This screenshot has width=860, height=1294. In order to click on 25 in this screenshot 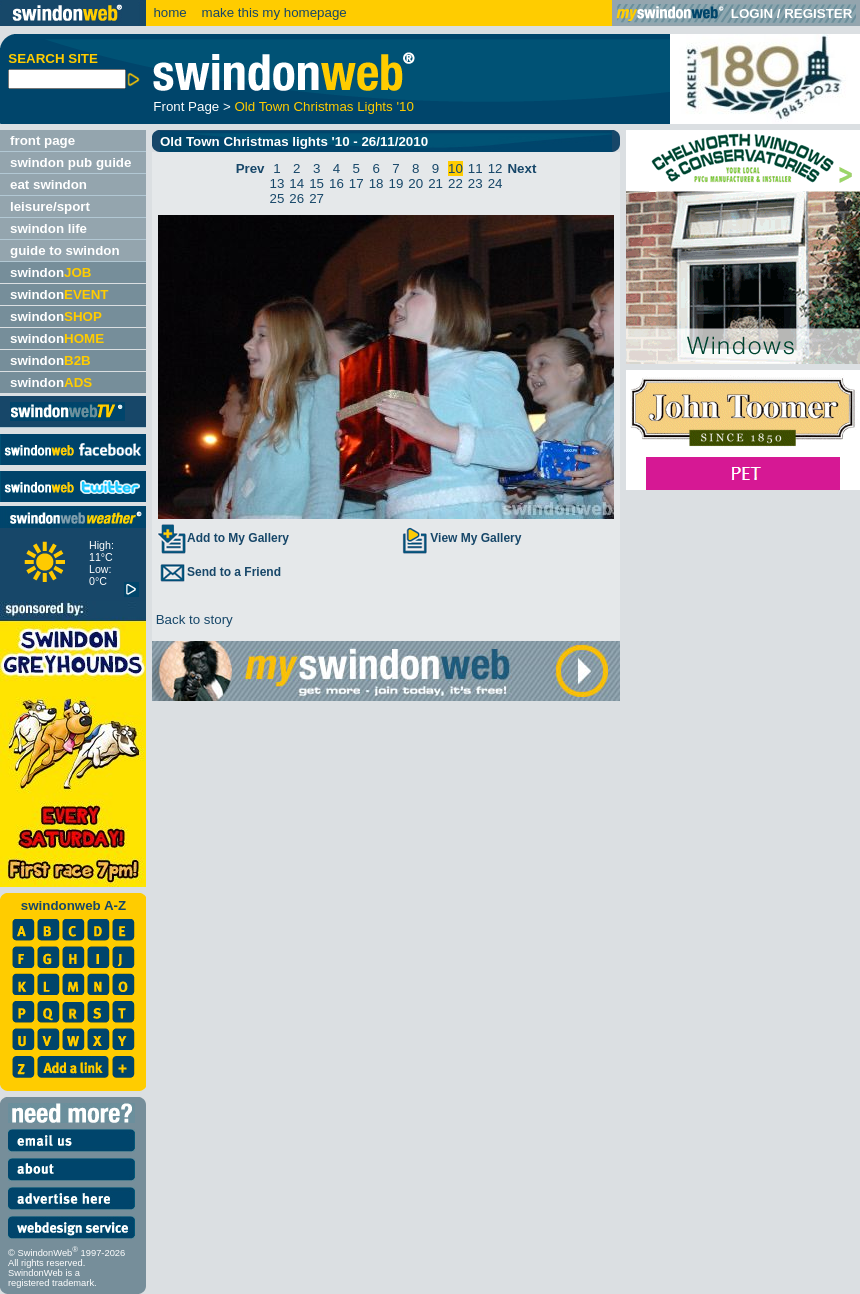, I will do `click(277, 198)`.